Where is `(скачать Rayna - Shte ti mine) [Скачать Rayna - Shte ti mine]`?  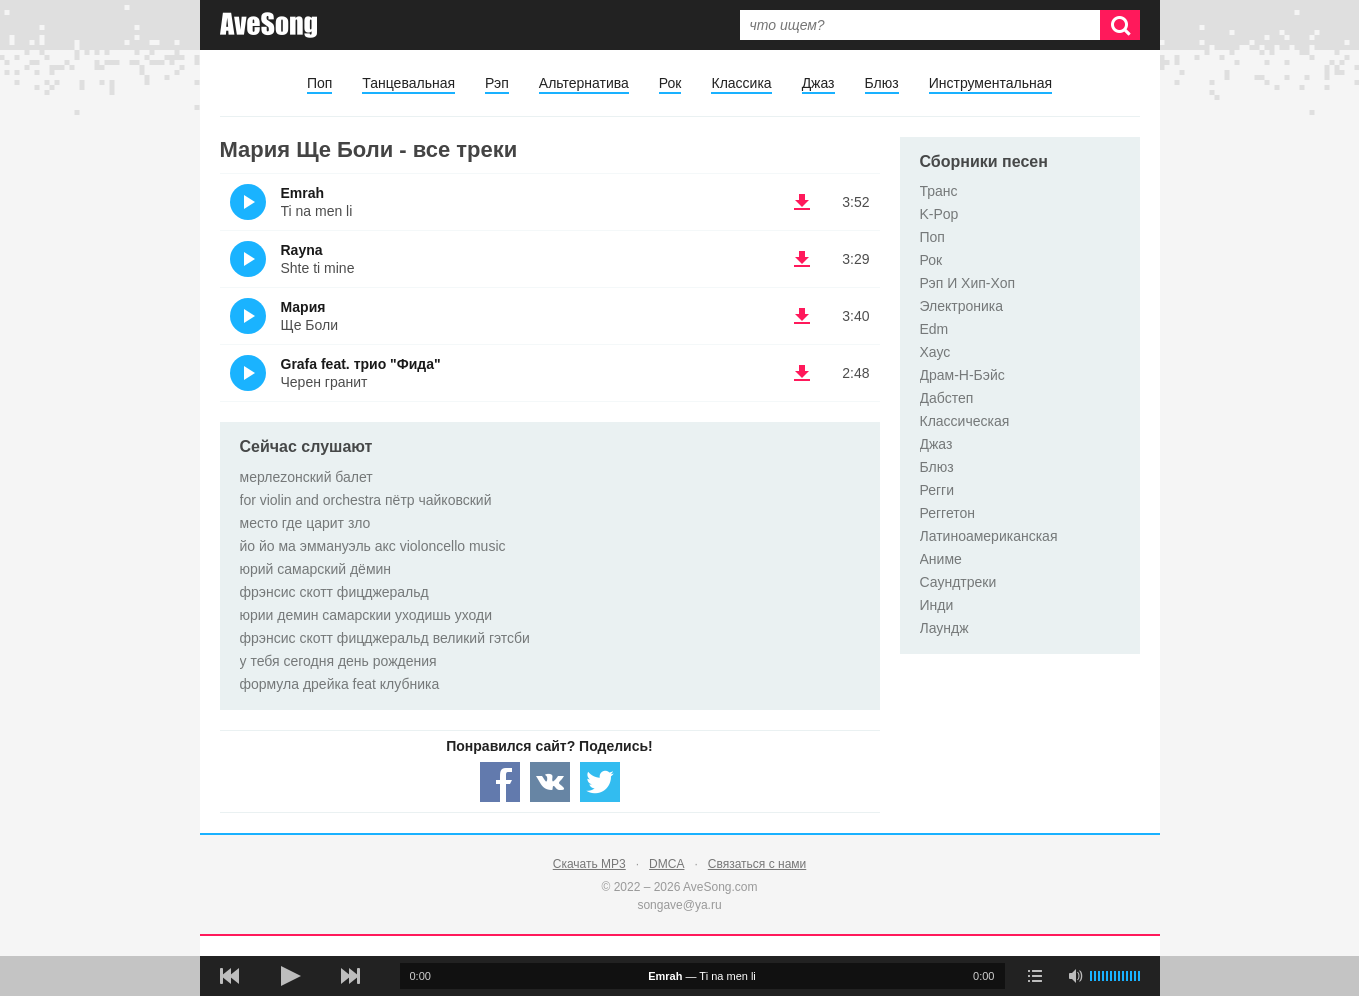
(скачать Rayna - Shte ti mine) [Скачать Rayna - Shte ti mine] is located at coordinates (802, 259).